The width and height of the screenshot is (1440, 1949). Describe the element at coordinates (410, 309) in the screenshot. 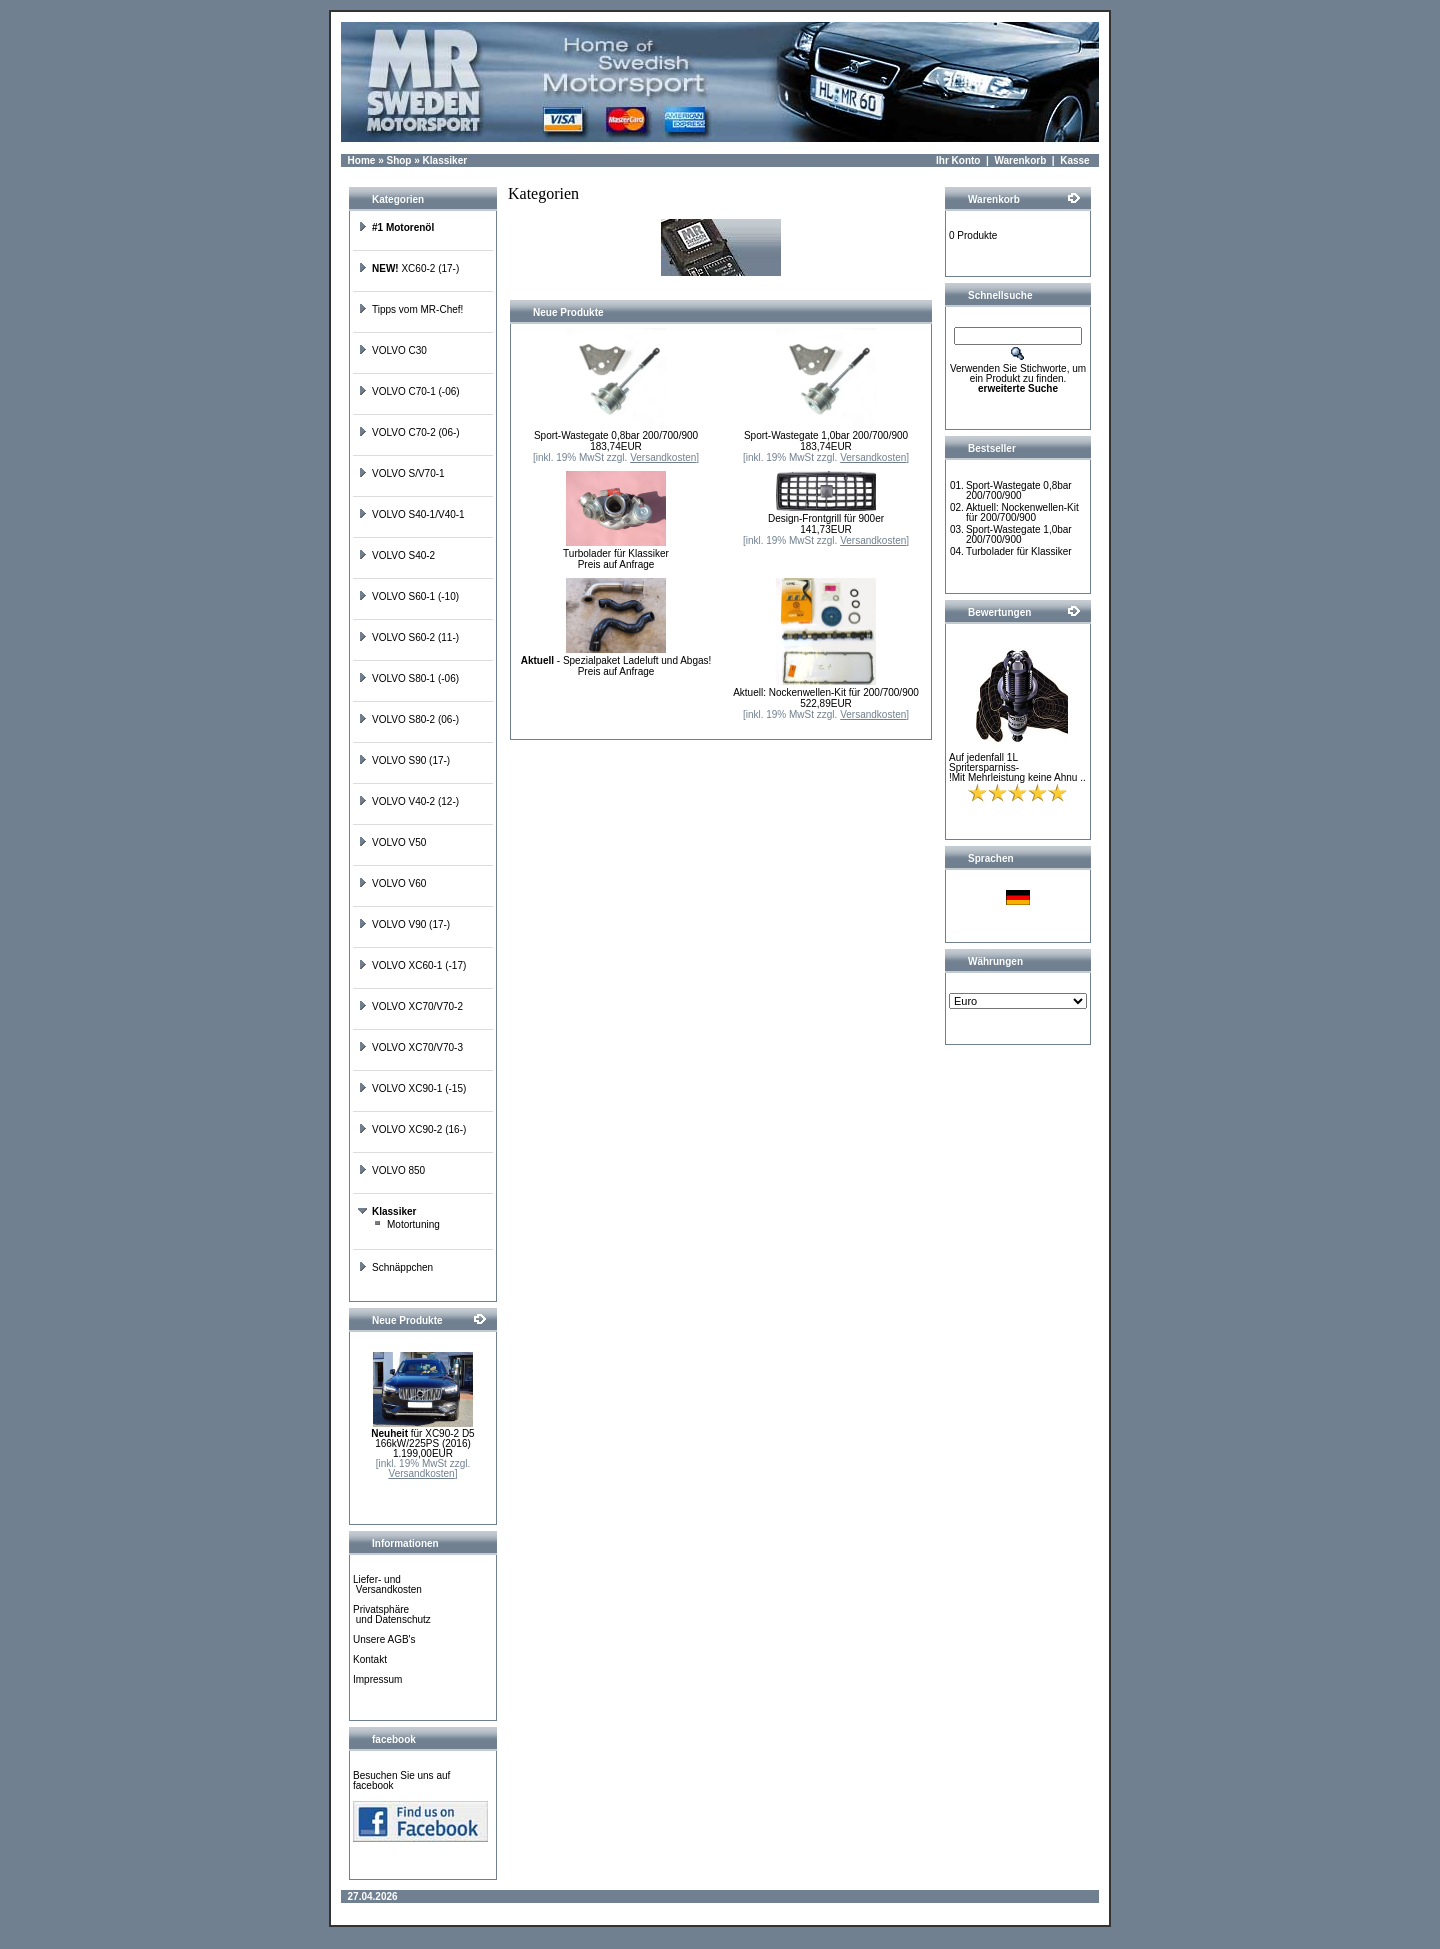

I see `Tipps vom MR-Chef!` at that location.